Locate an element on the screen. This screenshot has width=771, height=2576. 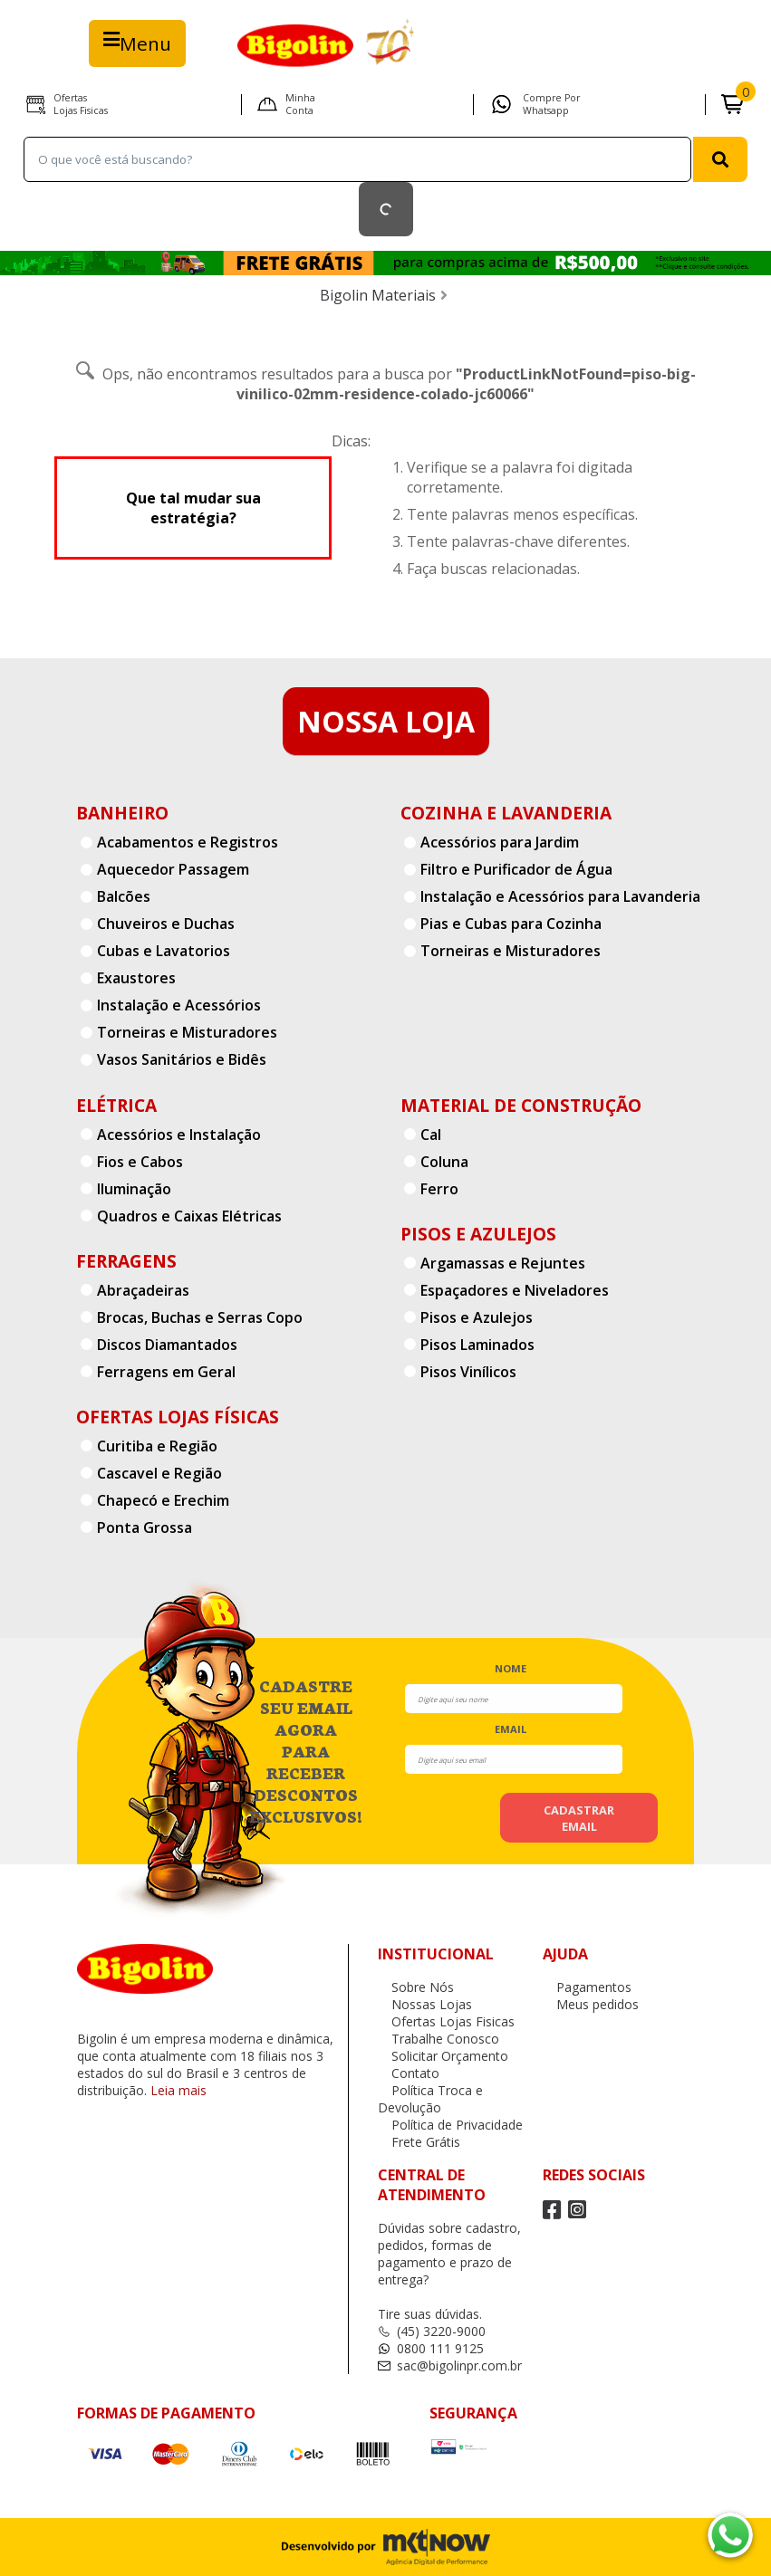
email is located at coordinates (510, 1729).